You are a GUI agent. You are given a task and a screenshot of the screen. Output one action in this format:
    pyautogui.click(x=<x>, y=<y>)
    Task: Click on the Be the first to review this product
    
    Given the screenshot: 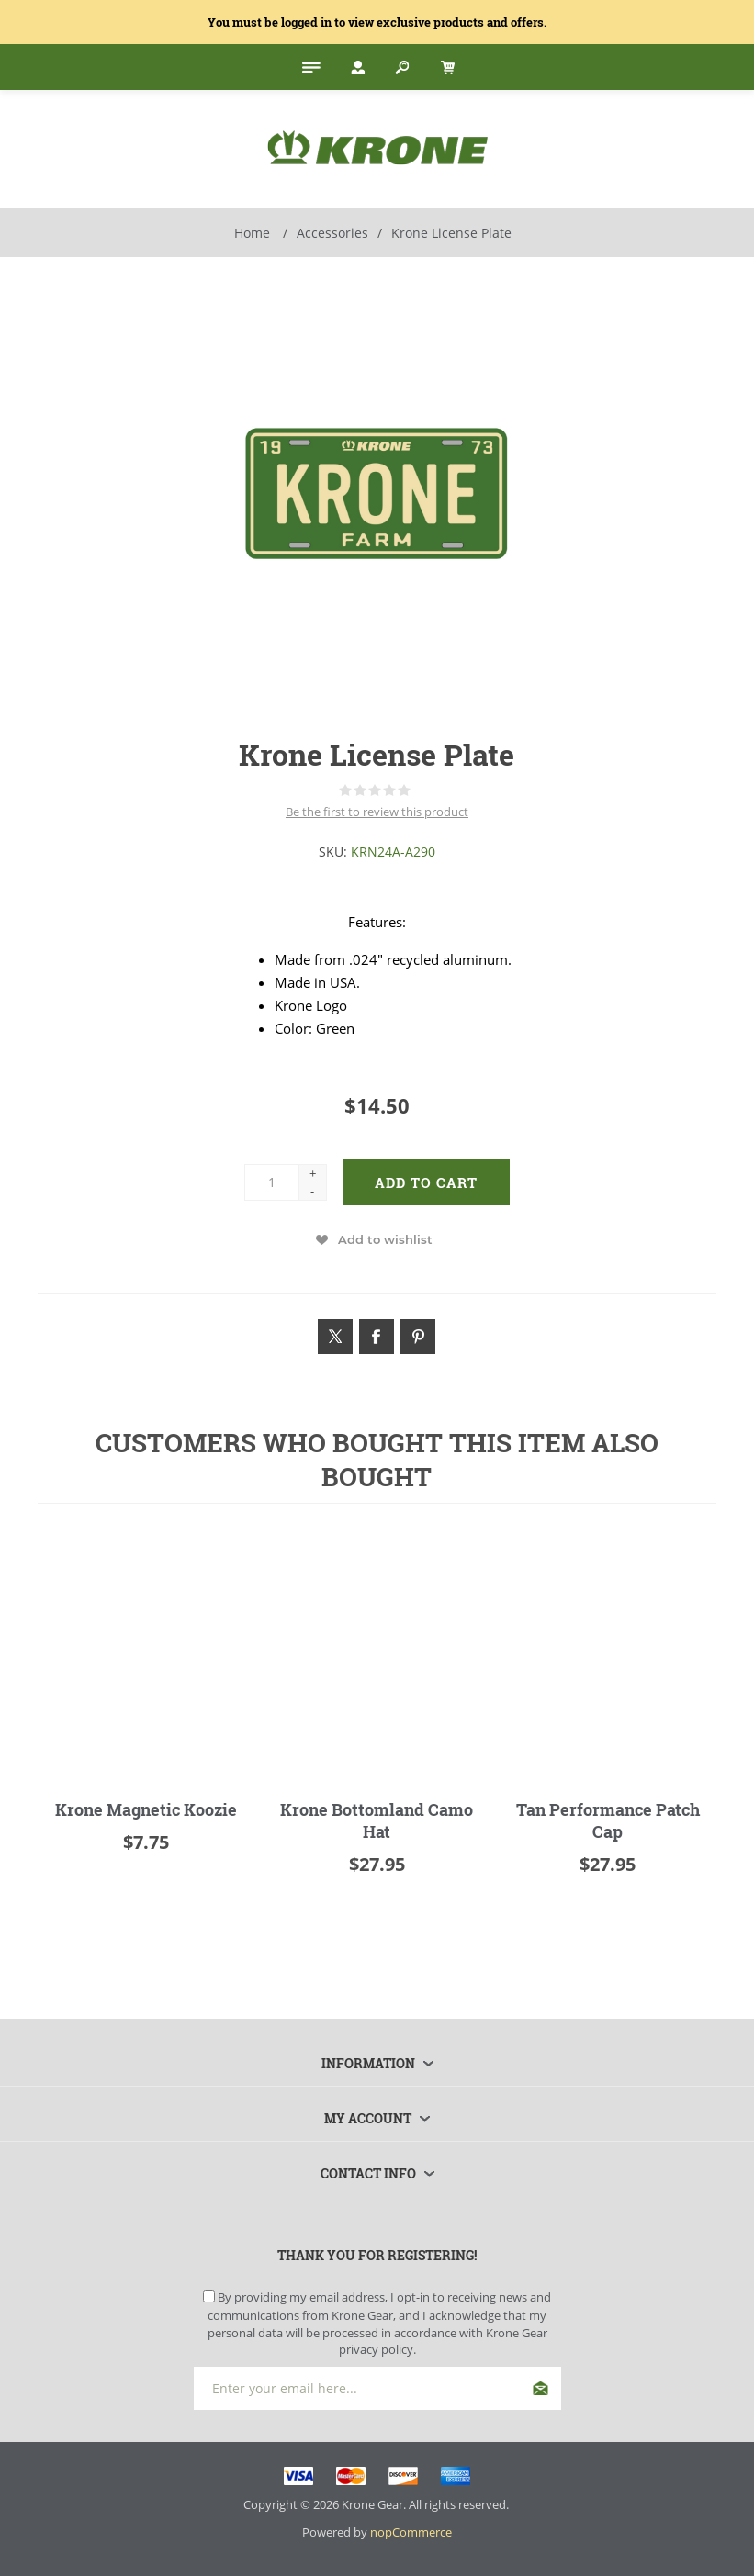 What is the action you would take?
    pyautogui.click(x=377, y=811)
    